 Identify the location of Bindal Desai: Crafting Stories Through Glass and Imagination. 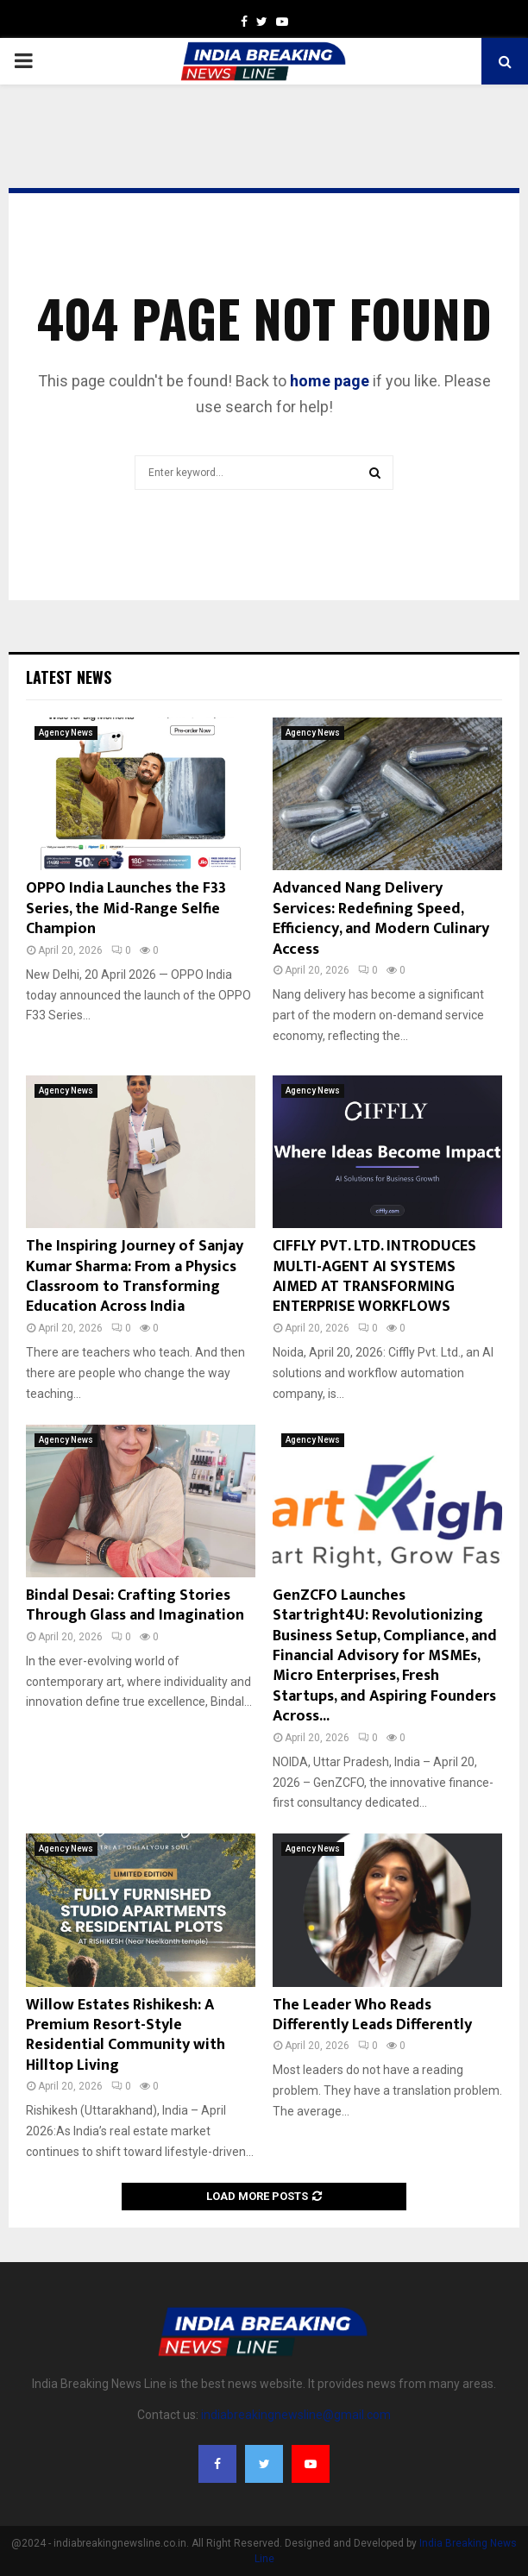
(135, 1605).